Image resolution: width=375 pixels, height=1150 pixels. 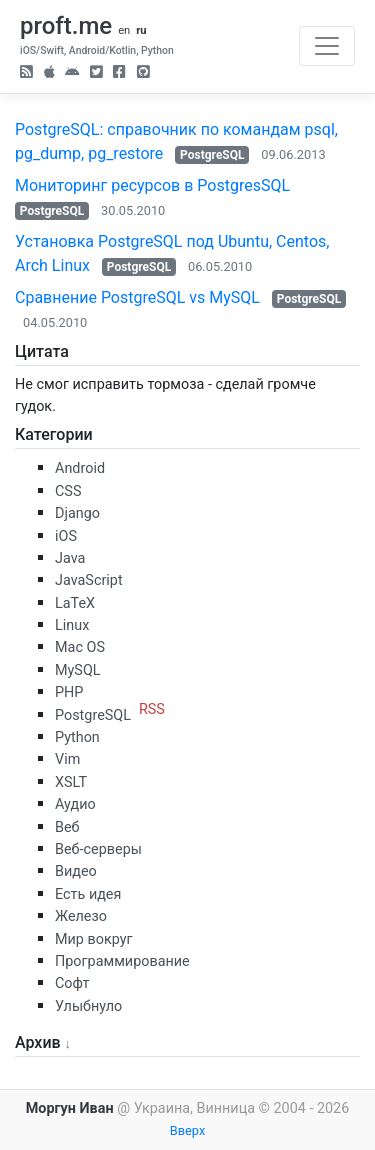 I want to click on Java, so click(x=70, y=558).